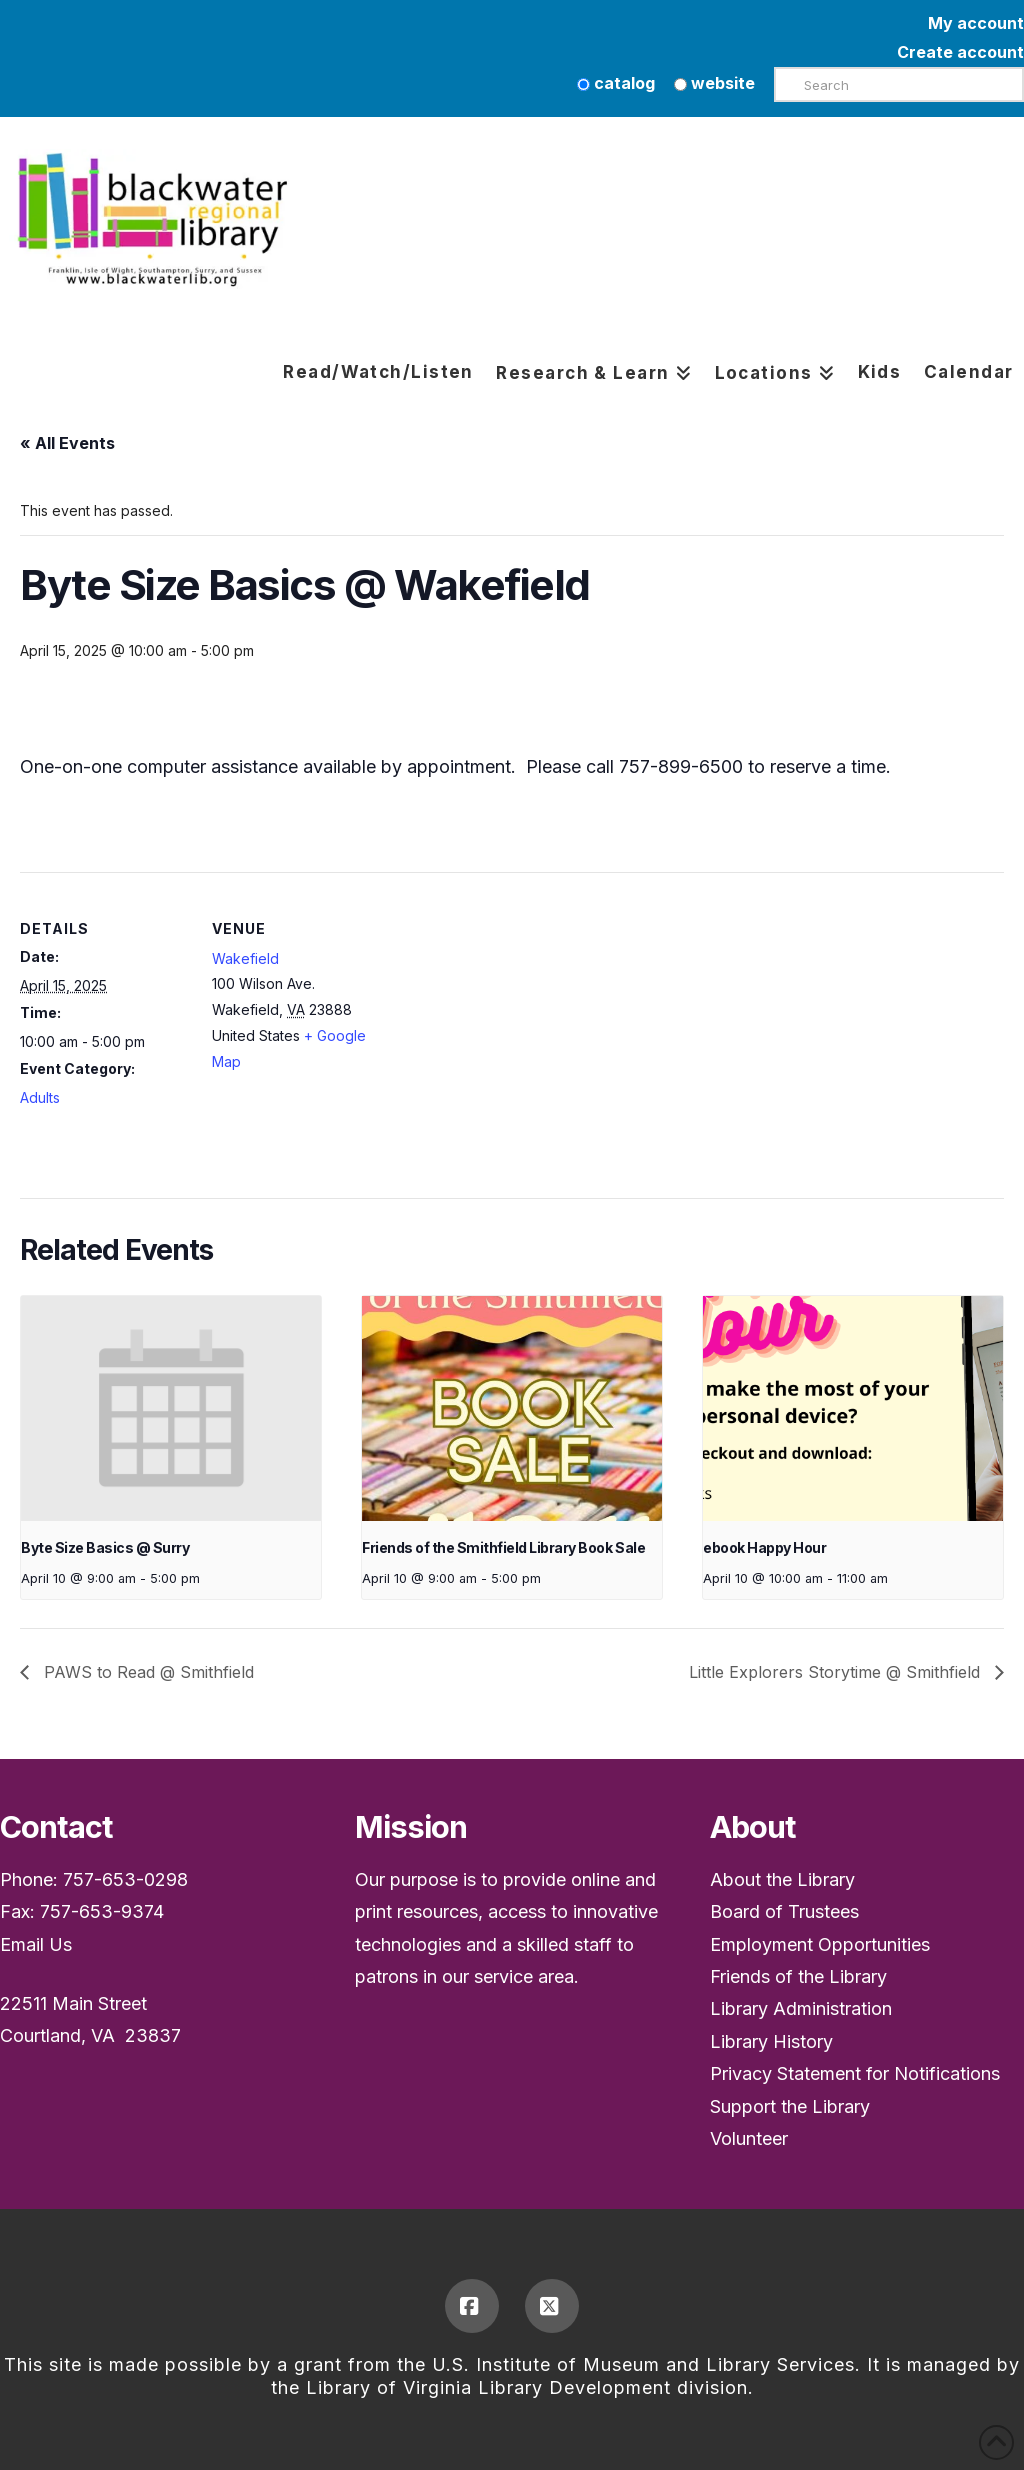  Describe the element at coordinates (771, 2041) in the screenshot. I see `Library History` at that location.